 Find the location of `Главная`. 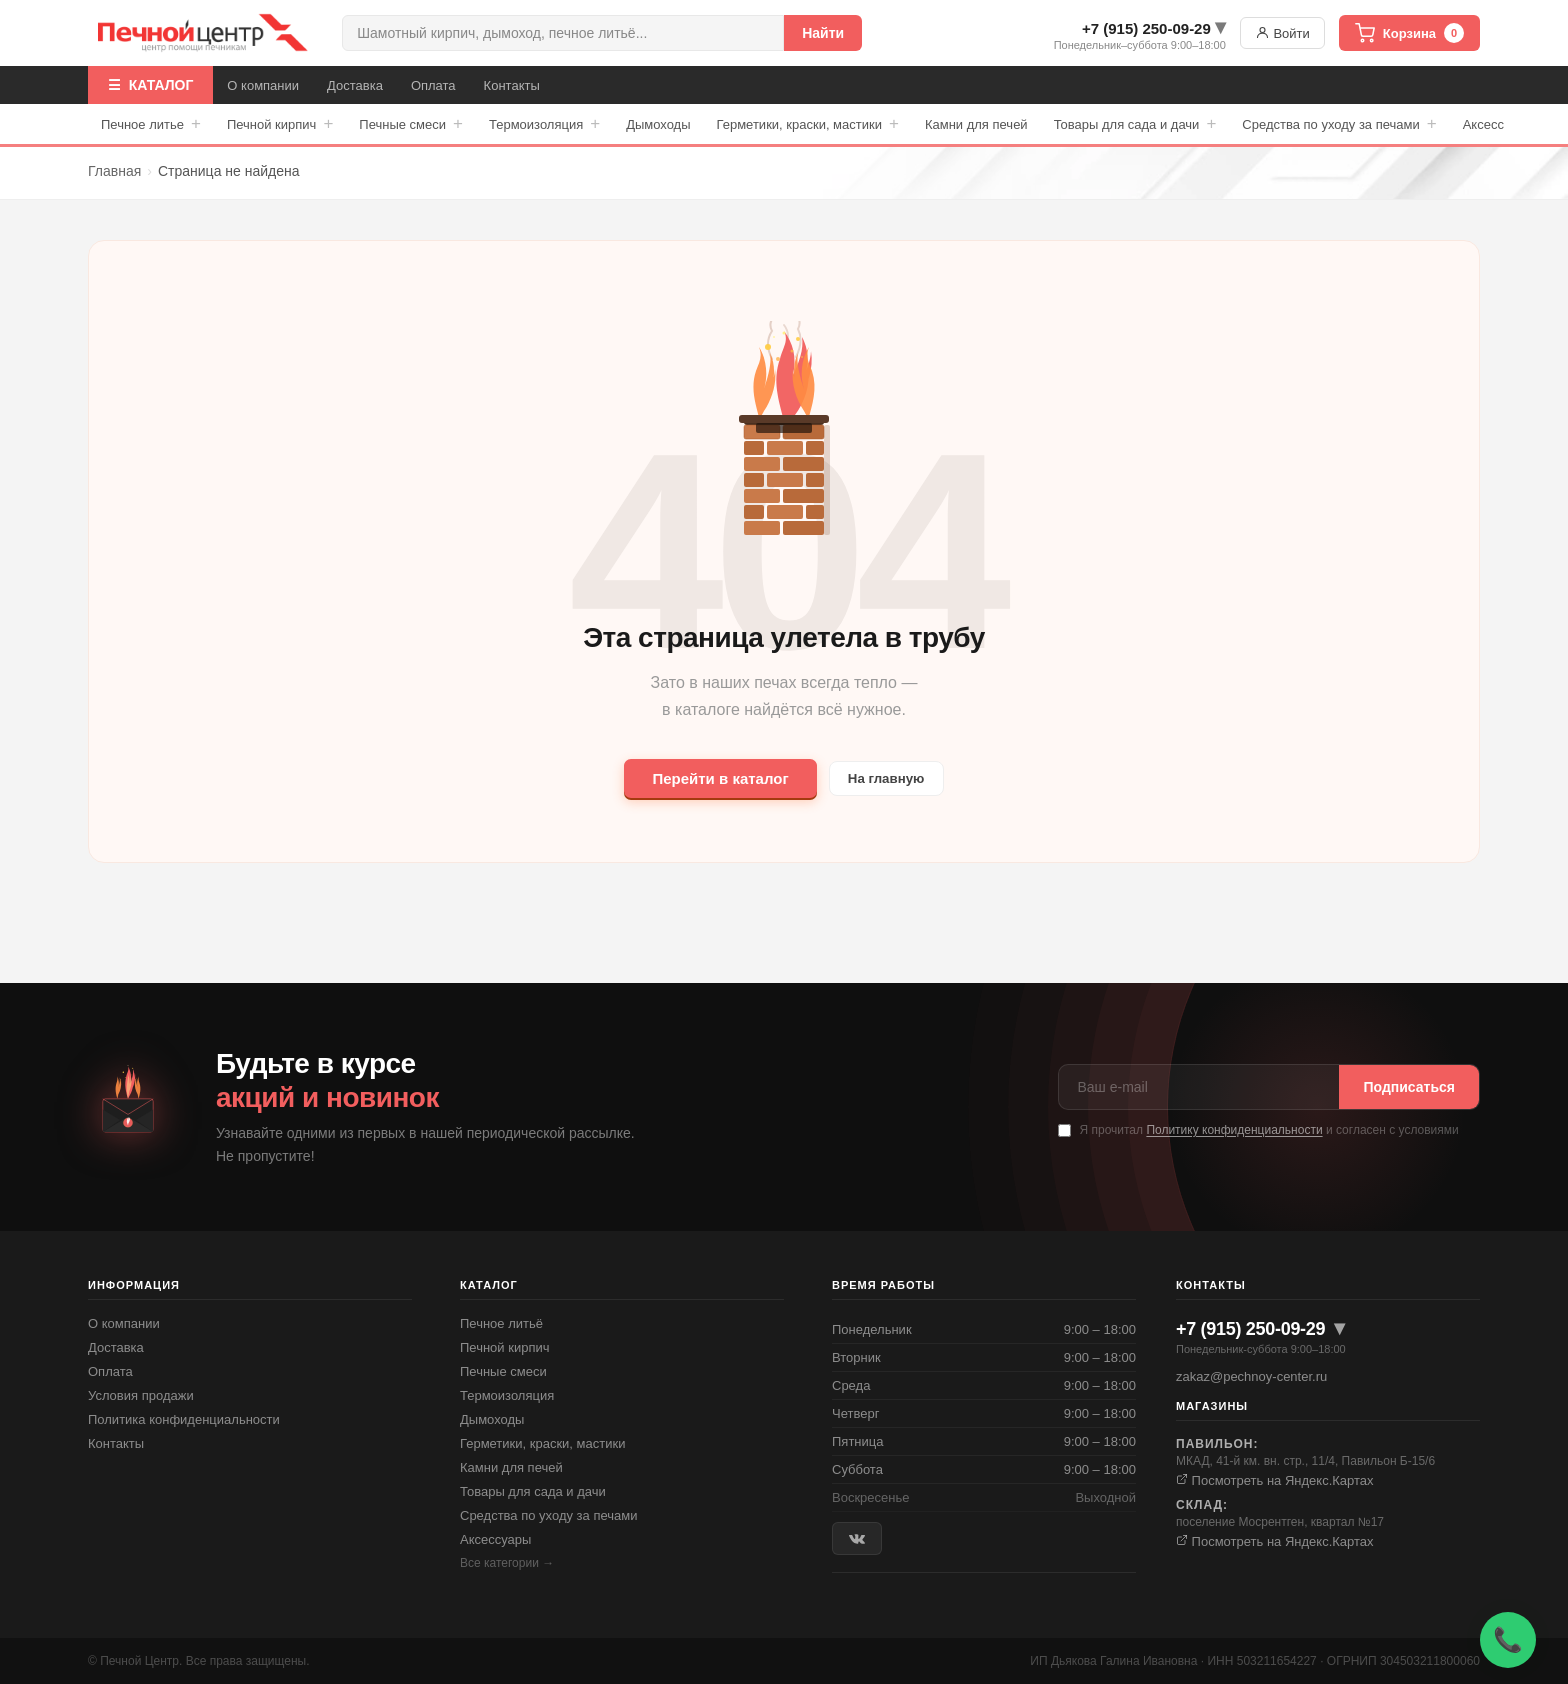

Главная is located at coordinates (114, 171).